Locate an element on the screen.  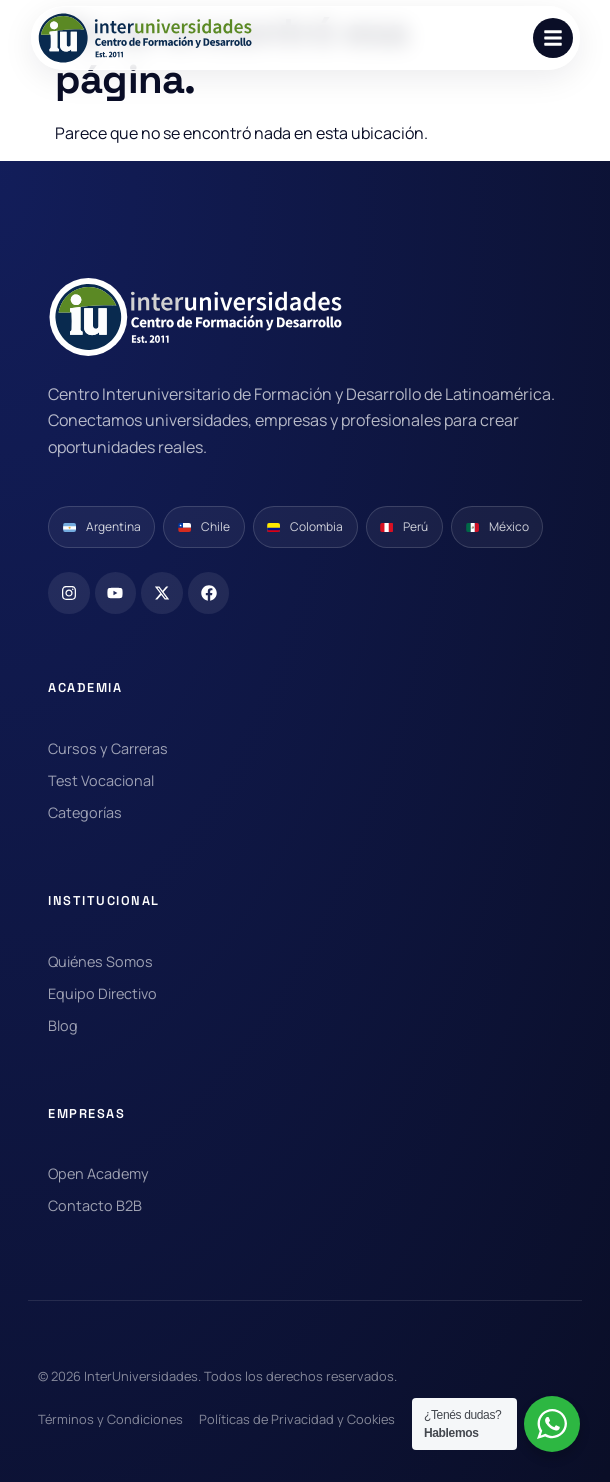
Blog is located at coordinates (63, 1025).